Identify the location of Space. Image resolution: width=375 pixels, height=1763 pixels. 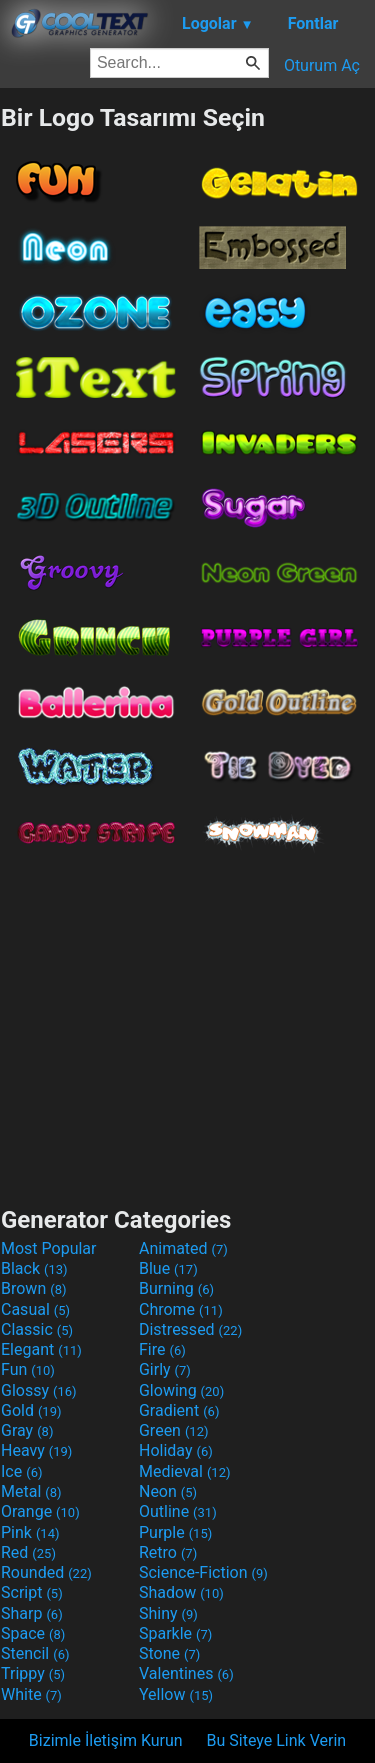
(33, 1633).